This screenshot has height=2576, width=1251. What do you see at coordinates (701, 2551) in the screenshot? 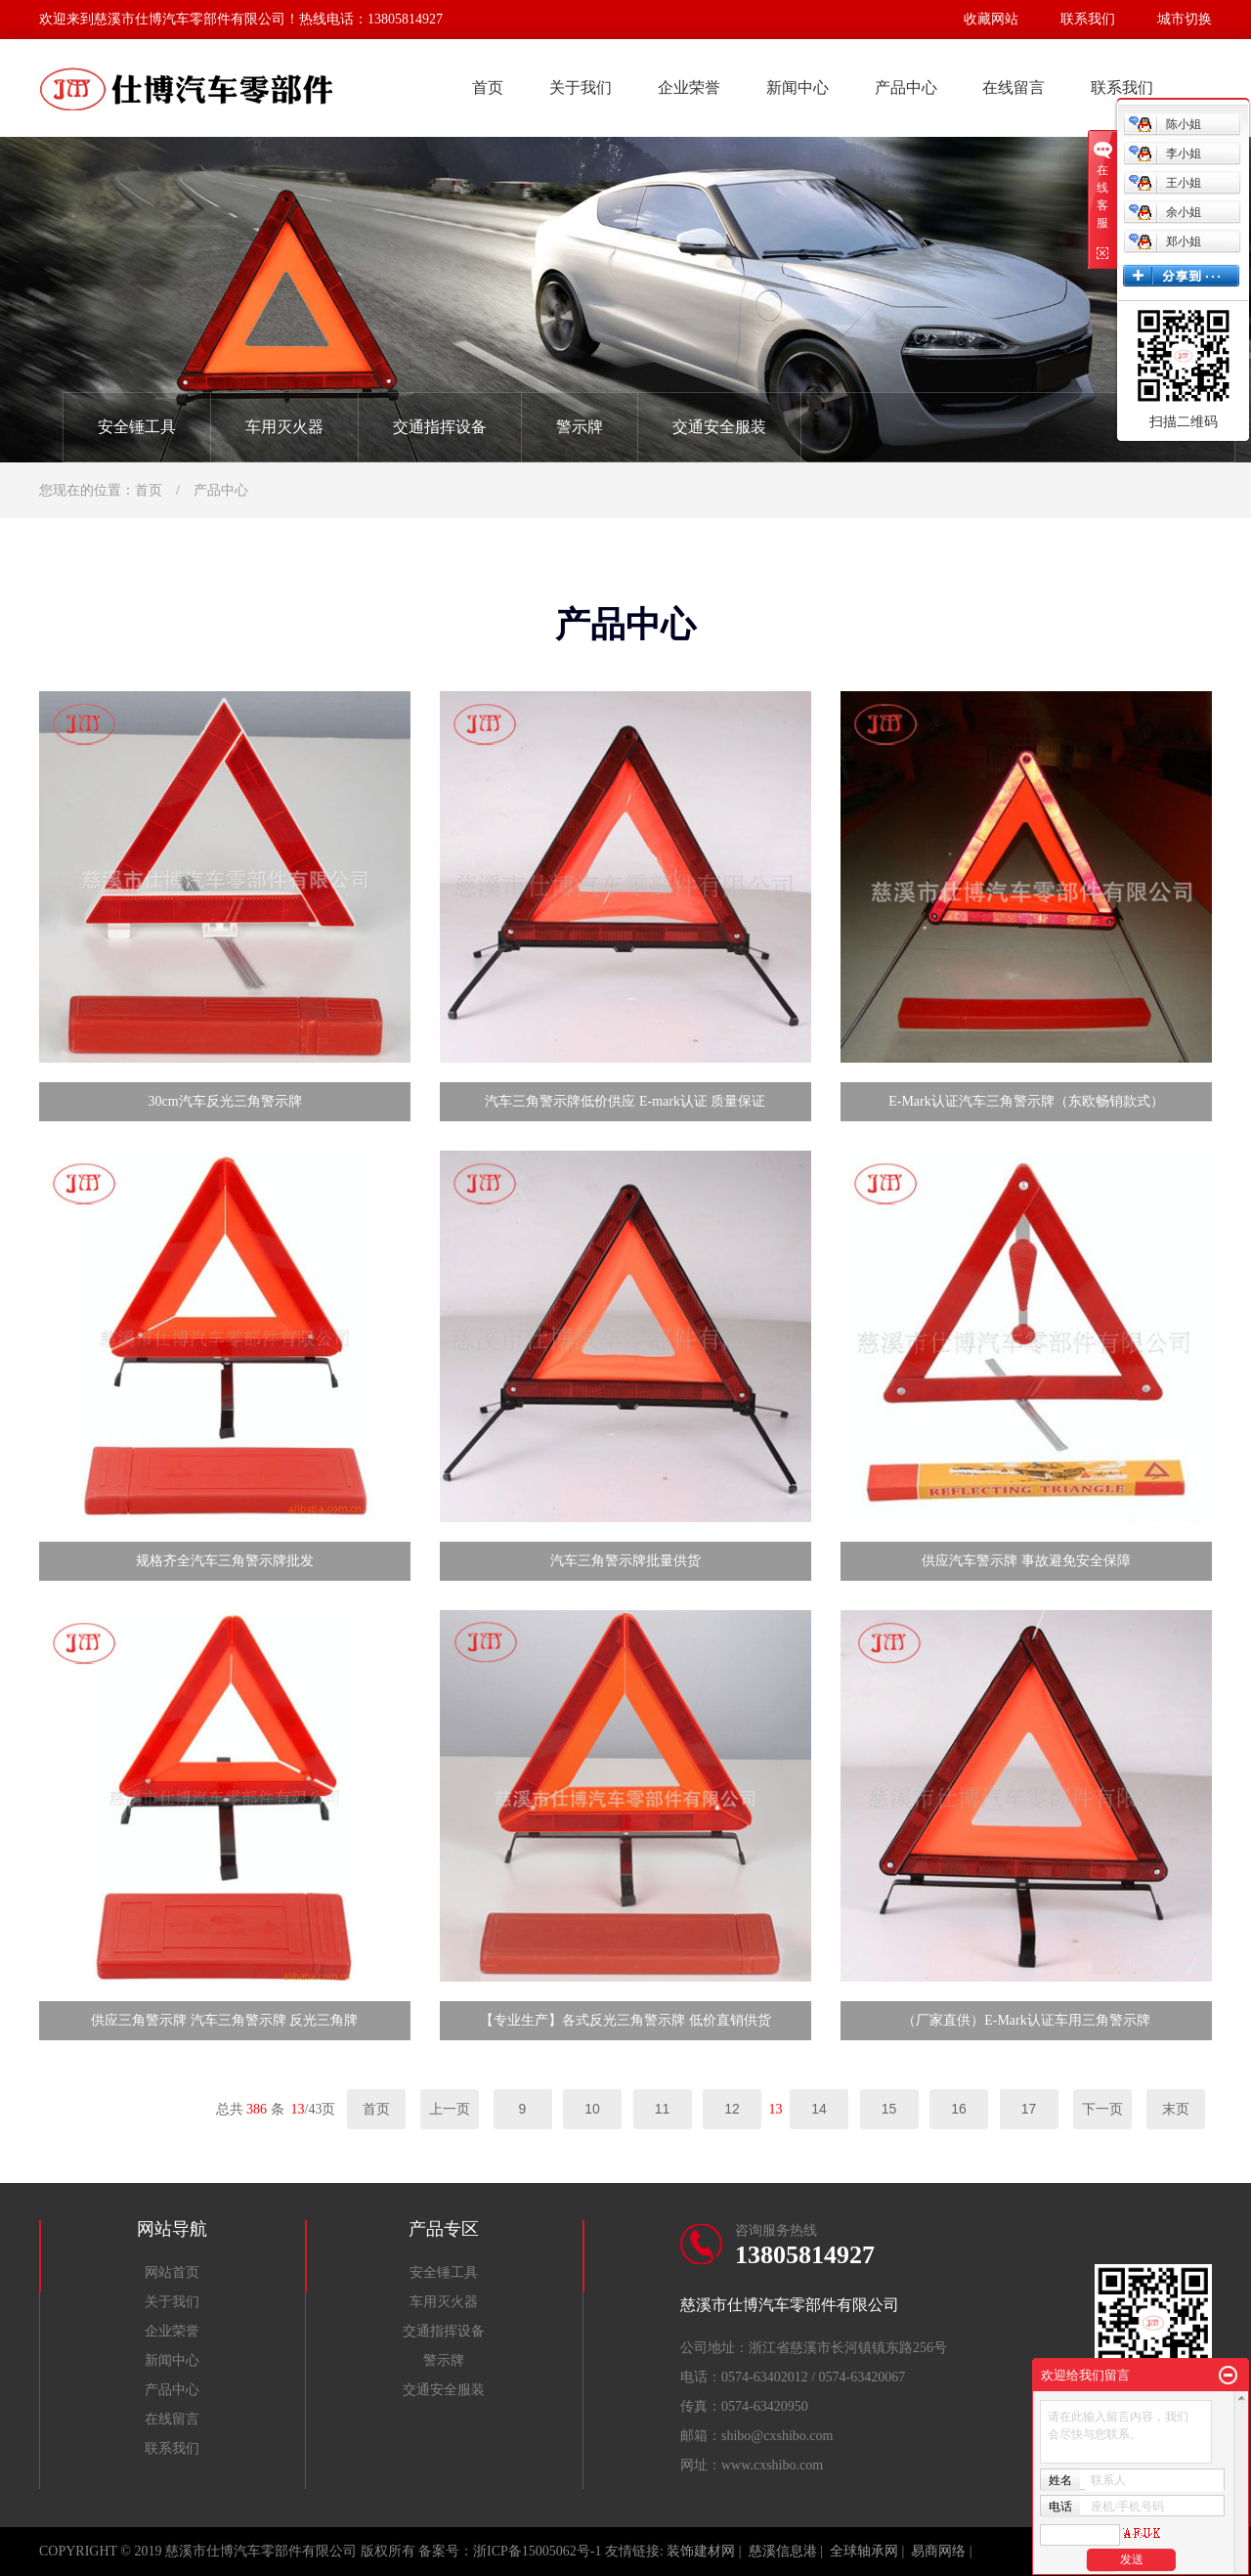
I see `装饰建材网` at bounding box center [701, 2551].